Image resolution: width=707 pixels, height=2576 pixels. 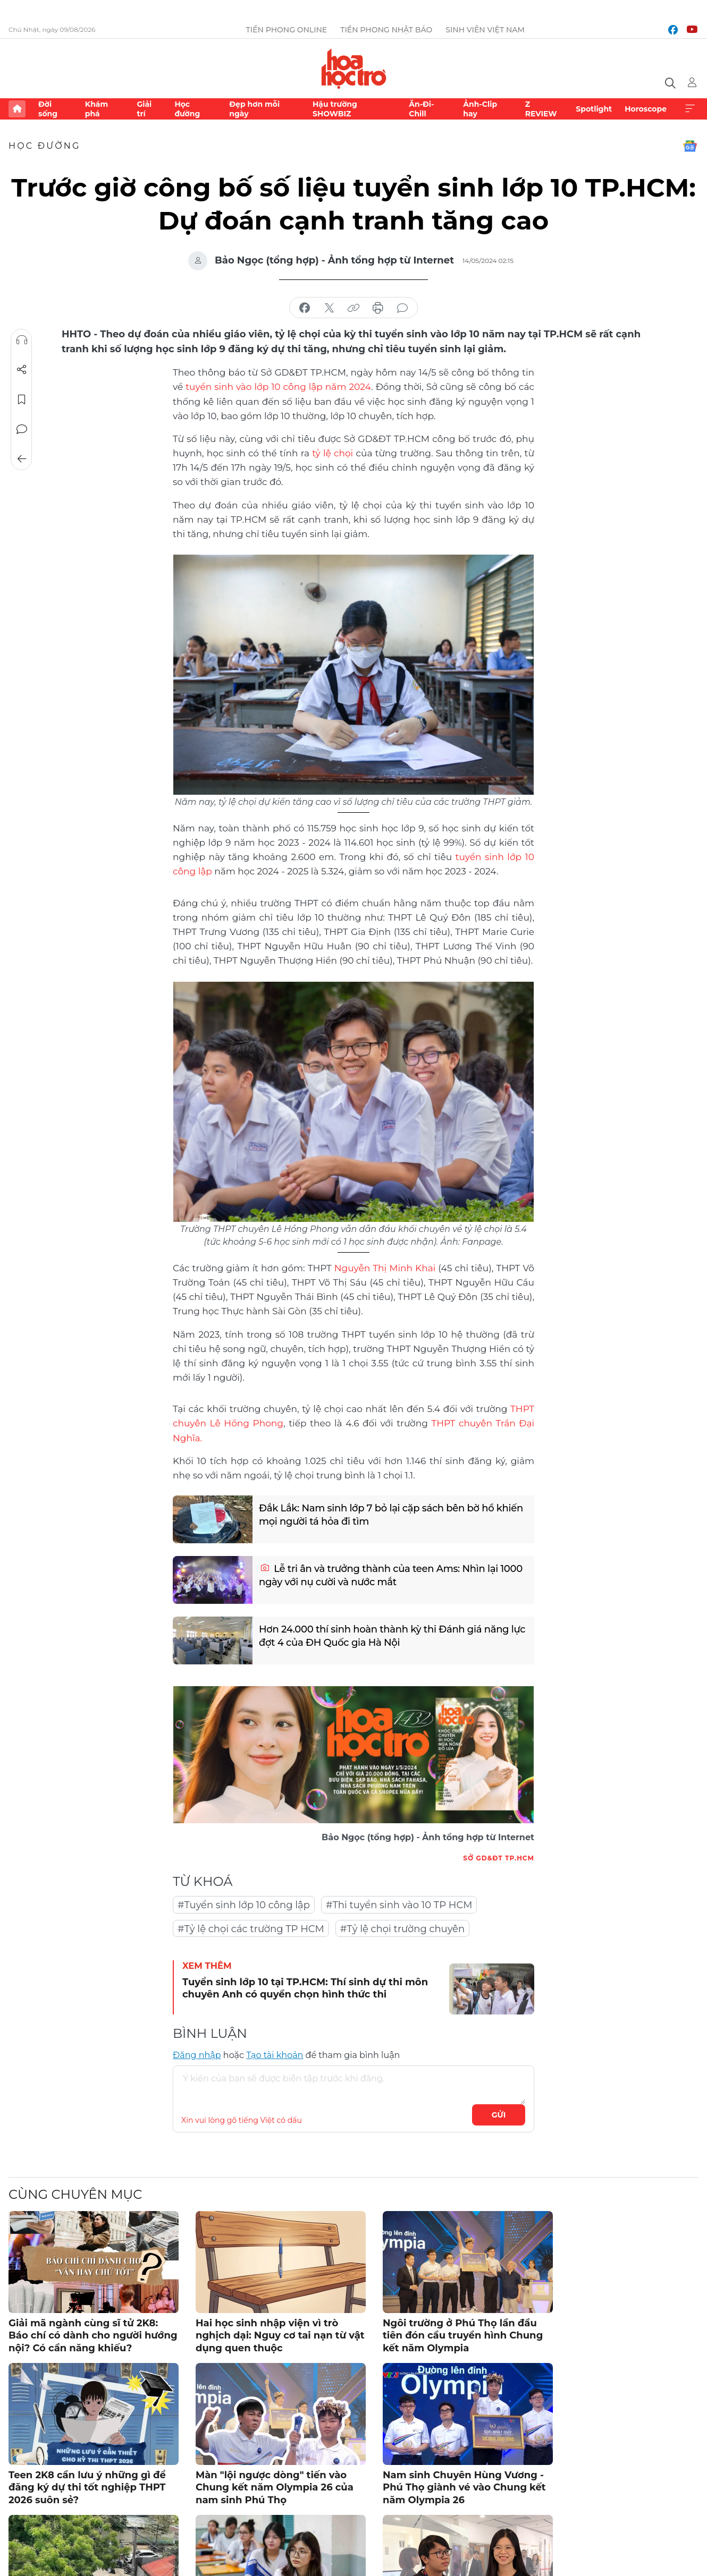 I want to click on Hơn 24.000 thí sinh hoàn thành kỳ thi Đánh giá năng lực đợt 4 của ĐH Quốc gia Hà Nội, so click(x=392, y=1635).